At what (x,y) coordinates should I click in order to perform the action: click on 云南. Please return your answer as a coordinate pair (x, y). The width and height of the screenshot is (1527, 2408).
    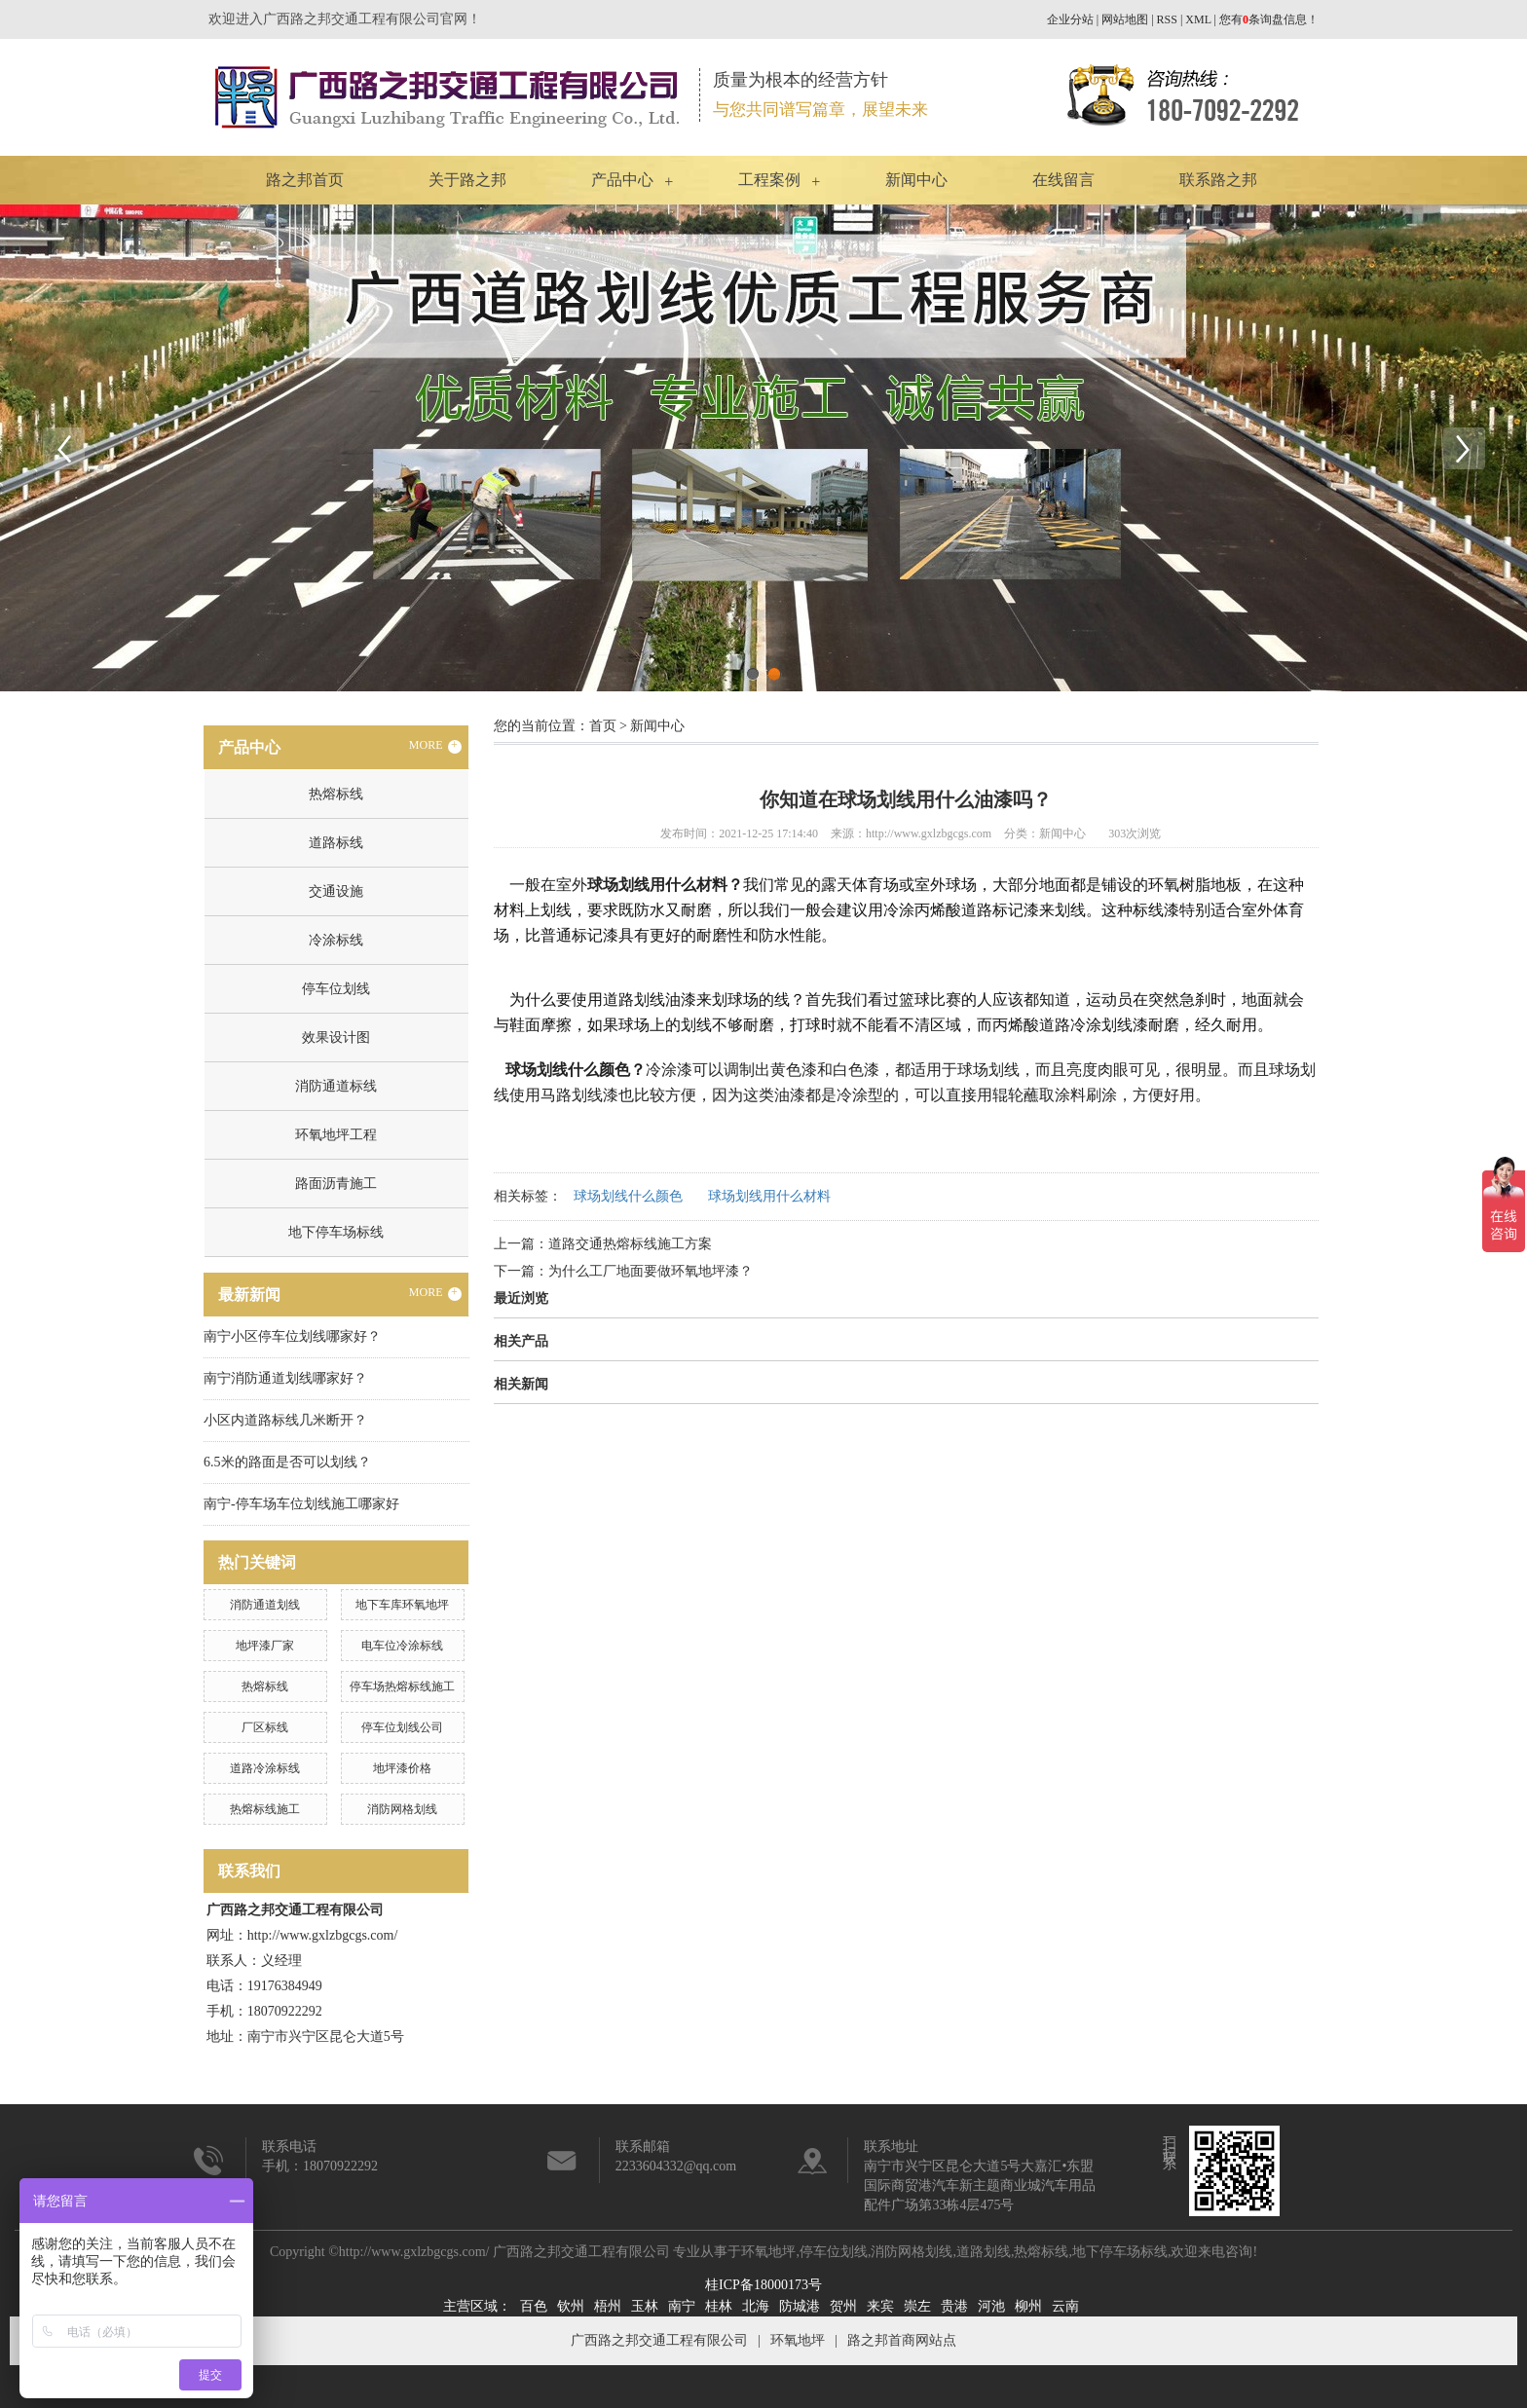
    Looking at the image, I should click on (1065, 2306).